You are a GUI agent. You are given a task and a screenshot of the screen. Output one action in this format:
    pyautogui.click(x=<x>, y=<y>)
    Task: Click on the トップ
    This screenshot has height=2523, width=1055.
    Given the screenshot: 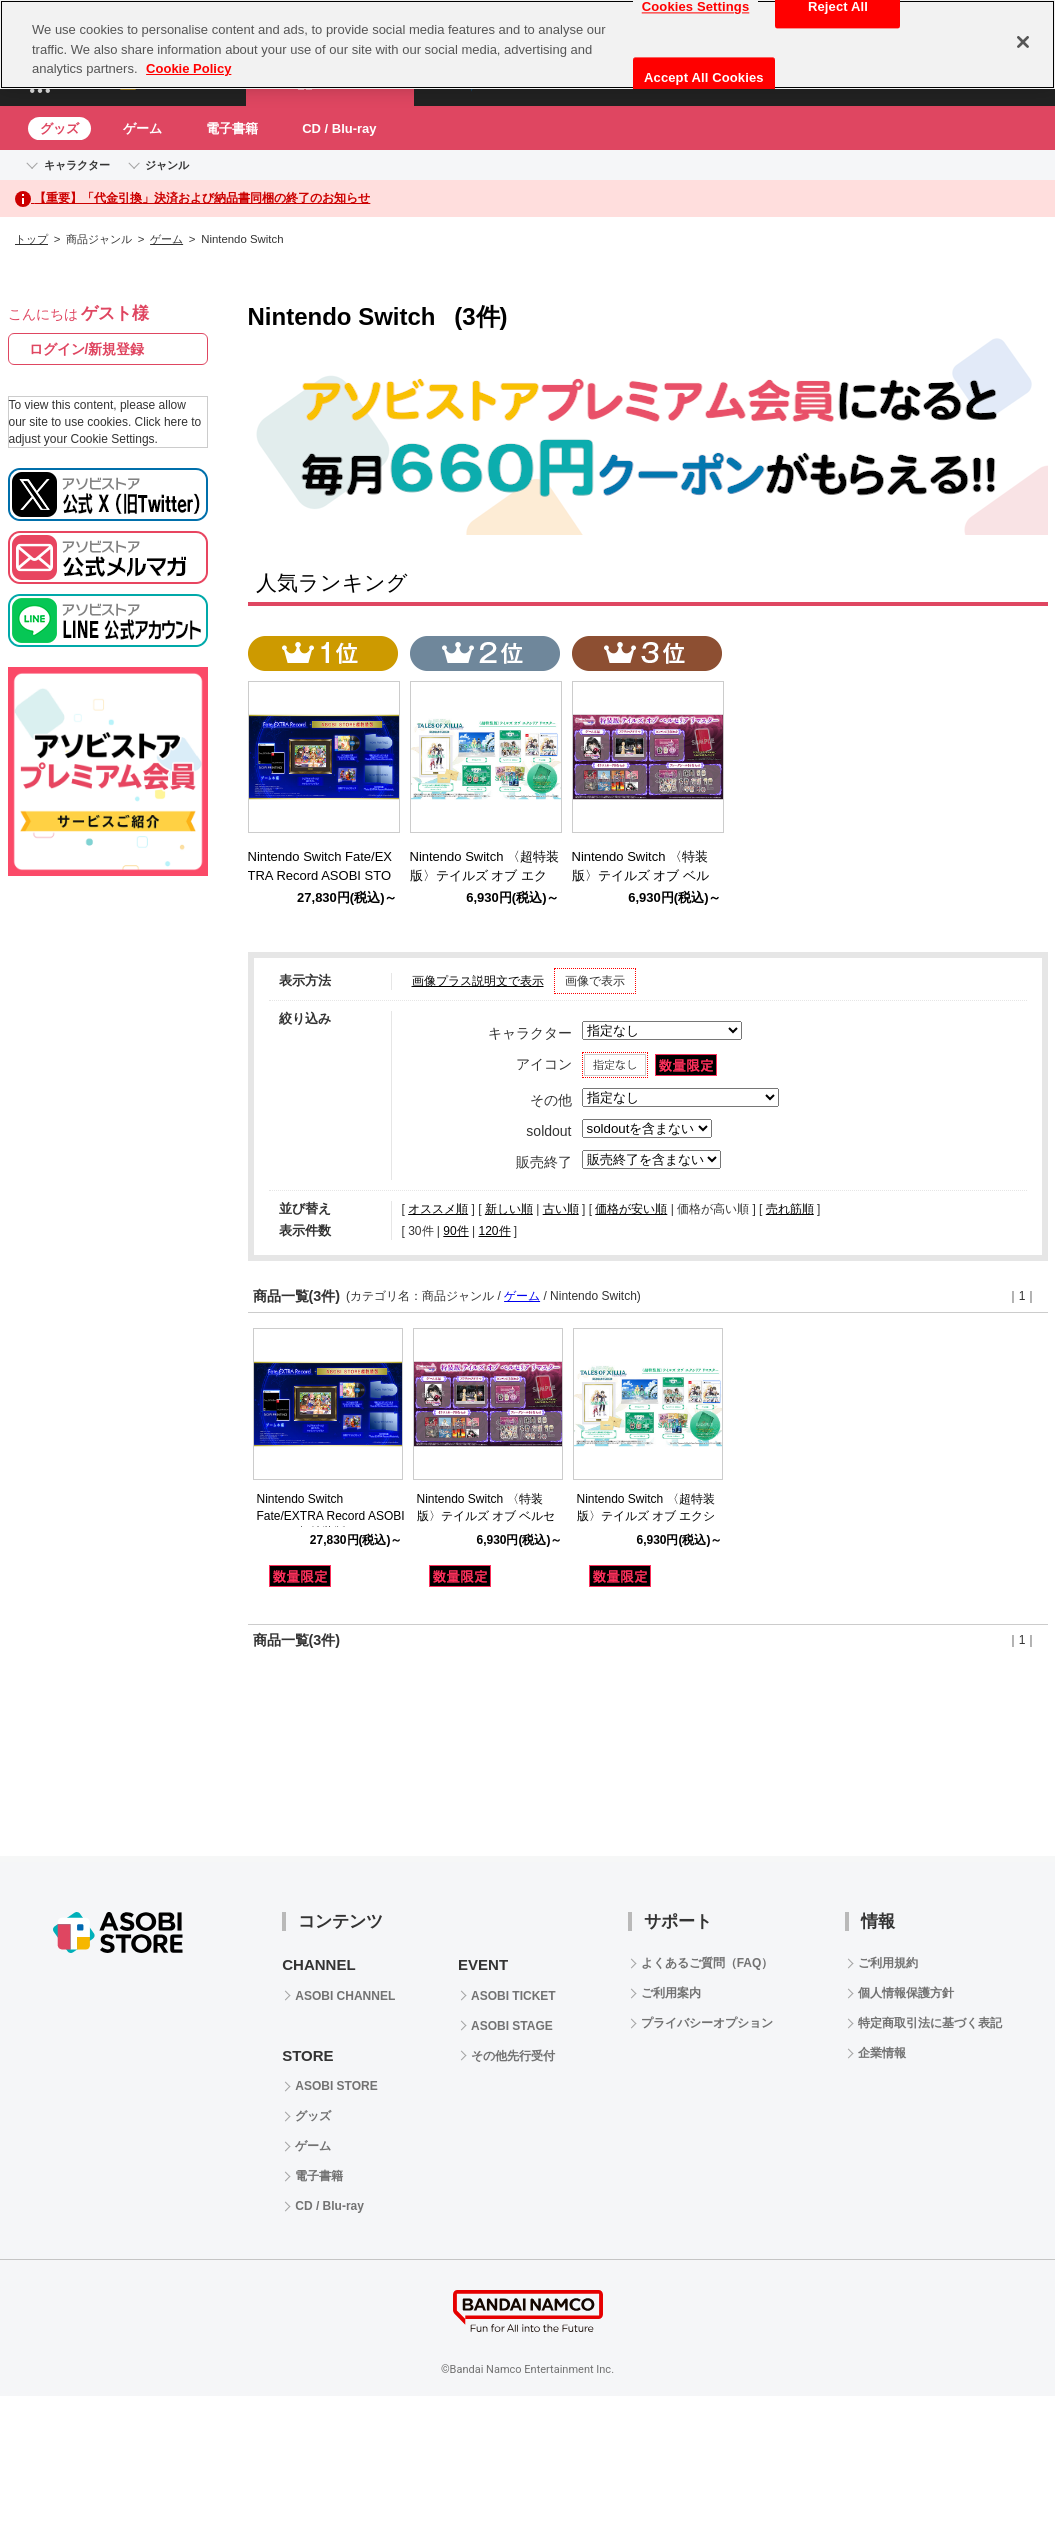 What is the action you would take?
    pyautogui.click(x=31, y=239)
    